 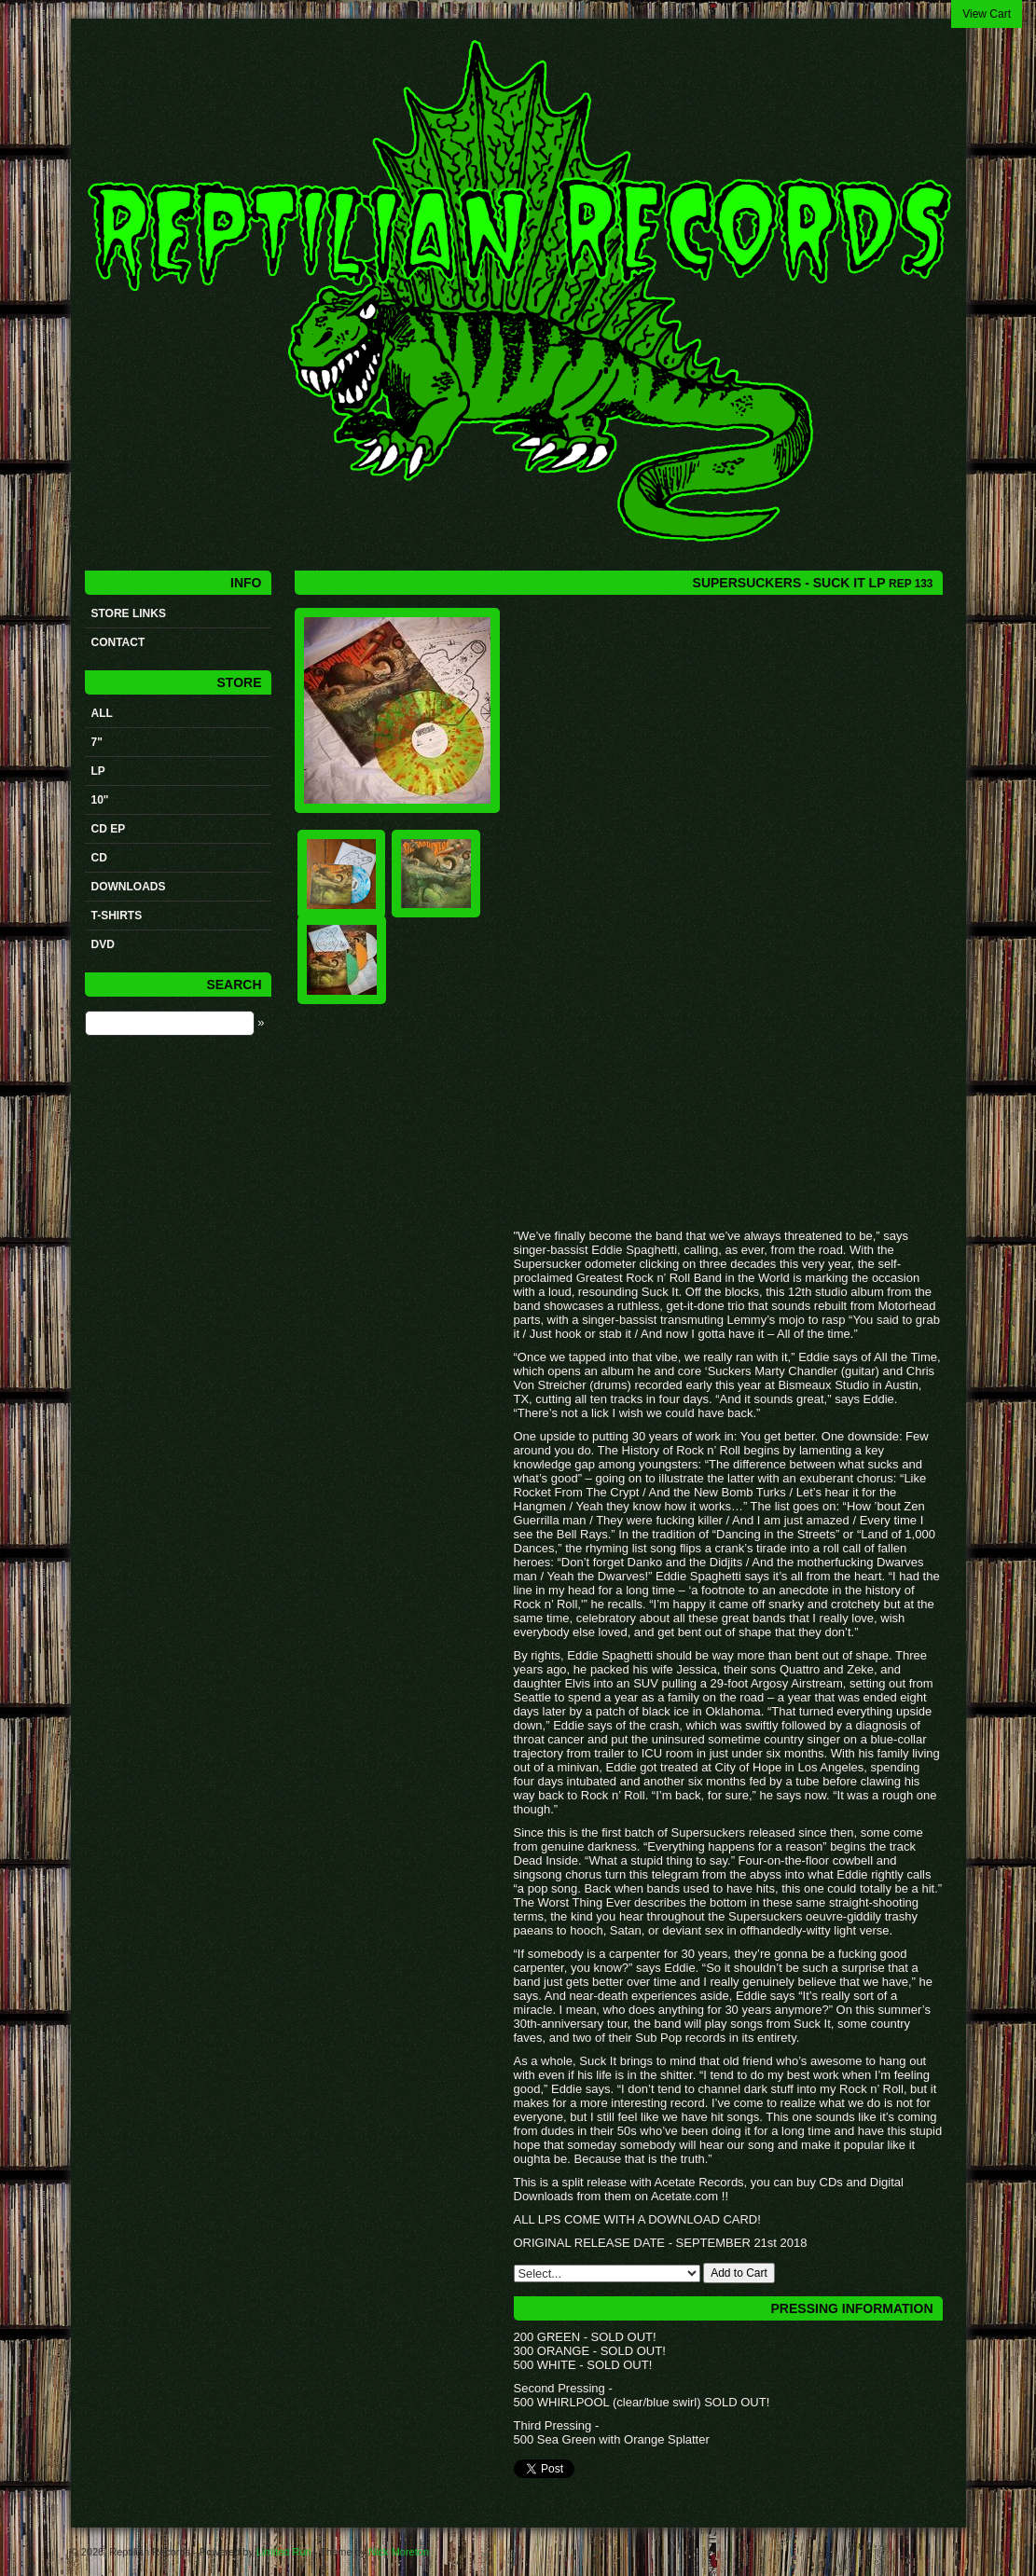 What do you see at coordinates (103, 944) in the screenshot?
I see `DVD` at bounding box center [103, 944].